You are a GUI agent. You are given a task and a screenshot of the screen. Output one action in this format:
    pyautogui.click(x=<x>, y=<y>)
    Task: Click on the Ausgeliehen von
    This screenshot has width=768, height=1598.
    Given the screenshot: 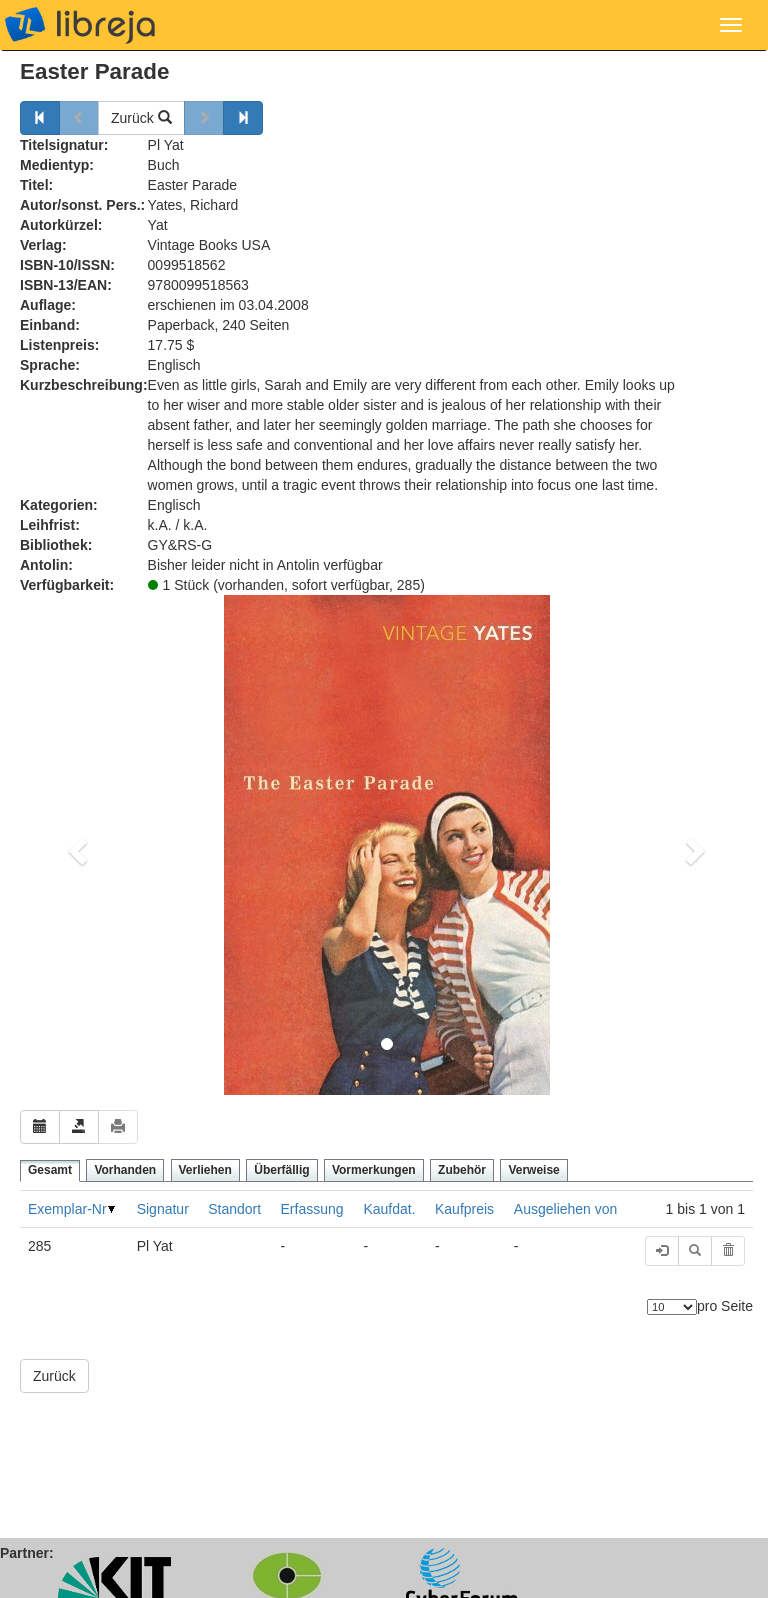 What is the action you would take?
    pyautogui.click(x=566, y=1209)
    